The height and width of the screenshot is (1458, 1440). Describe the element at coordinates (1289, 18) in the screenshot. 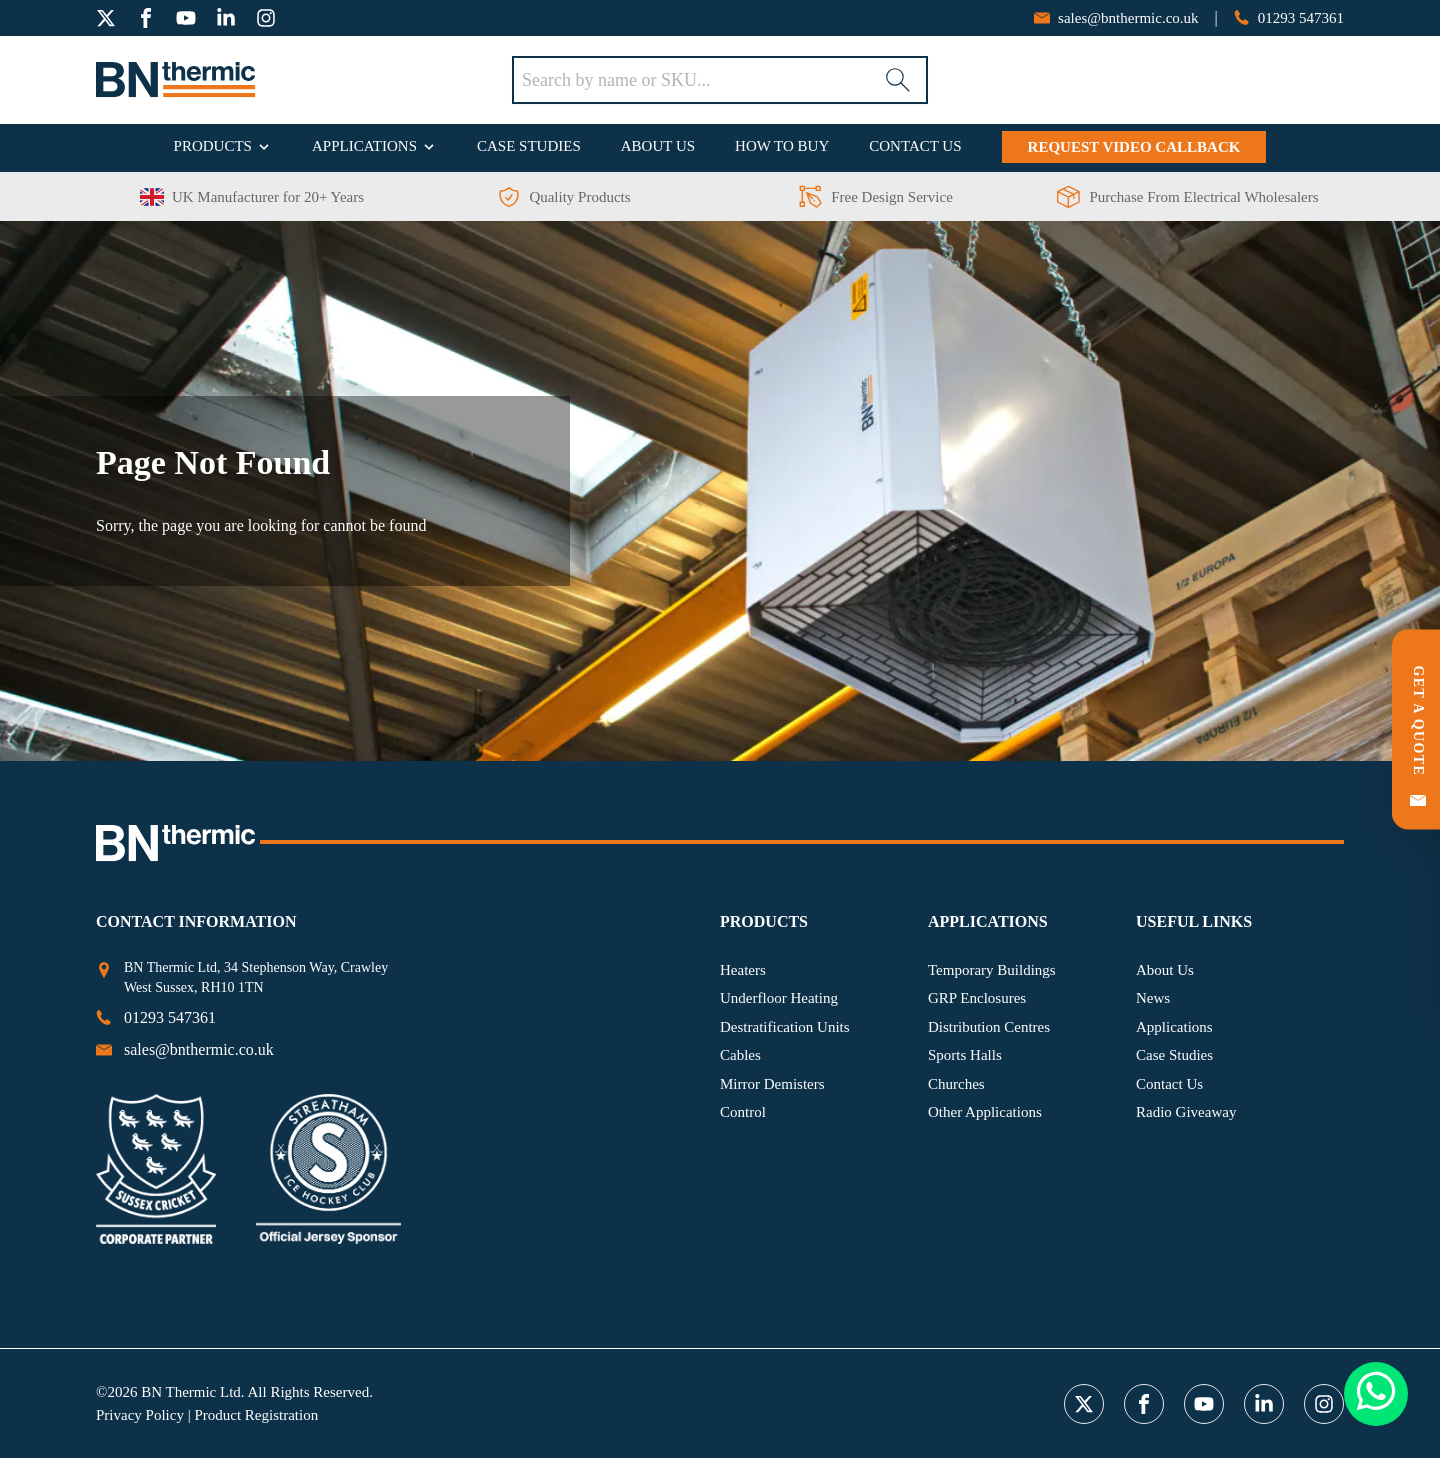

I see `[phone number]` at that location.